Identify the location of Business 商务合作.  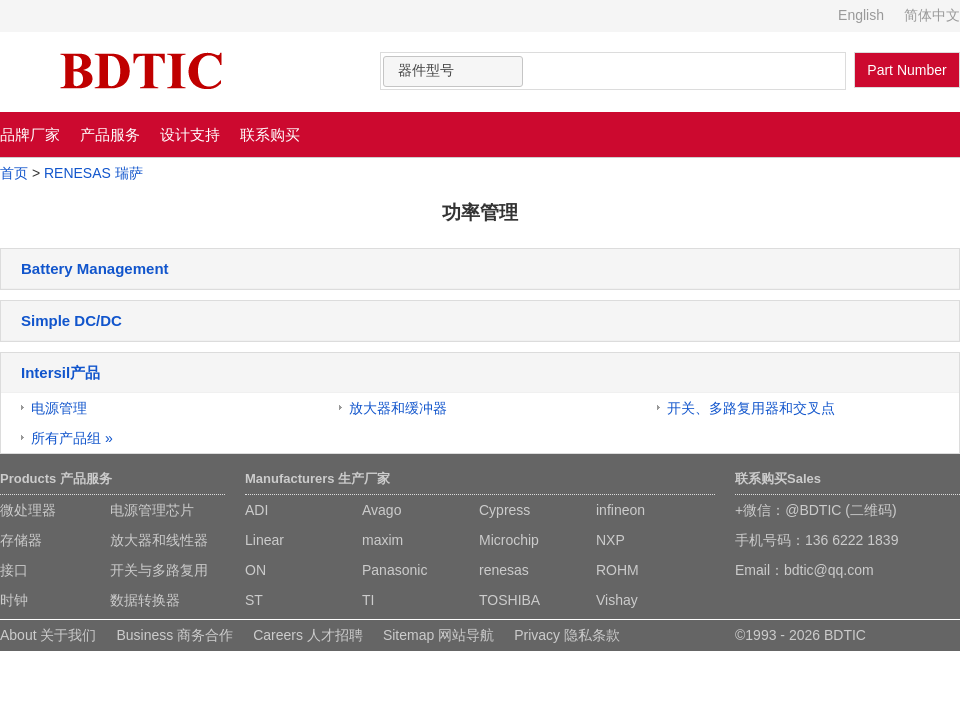
(174, 635).